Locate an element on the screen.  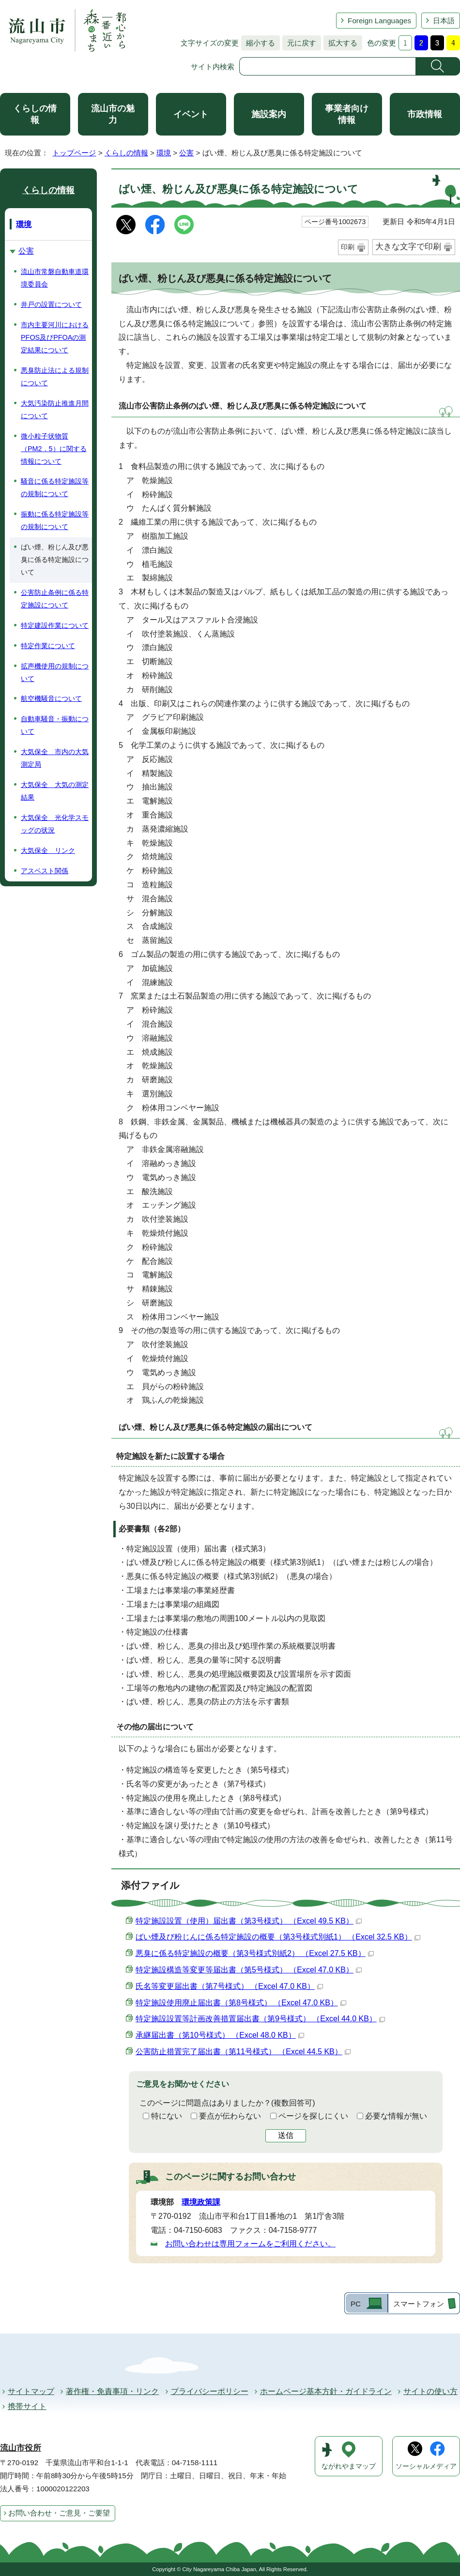
サイトマップ is located at coordinates (31, 2391).